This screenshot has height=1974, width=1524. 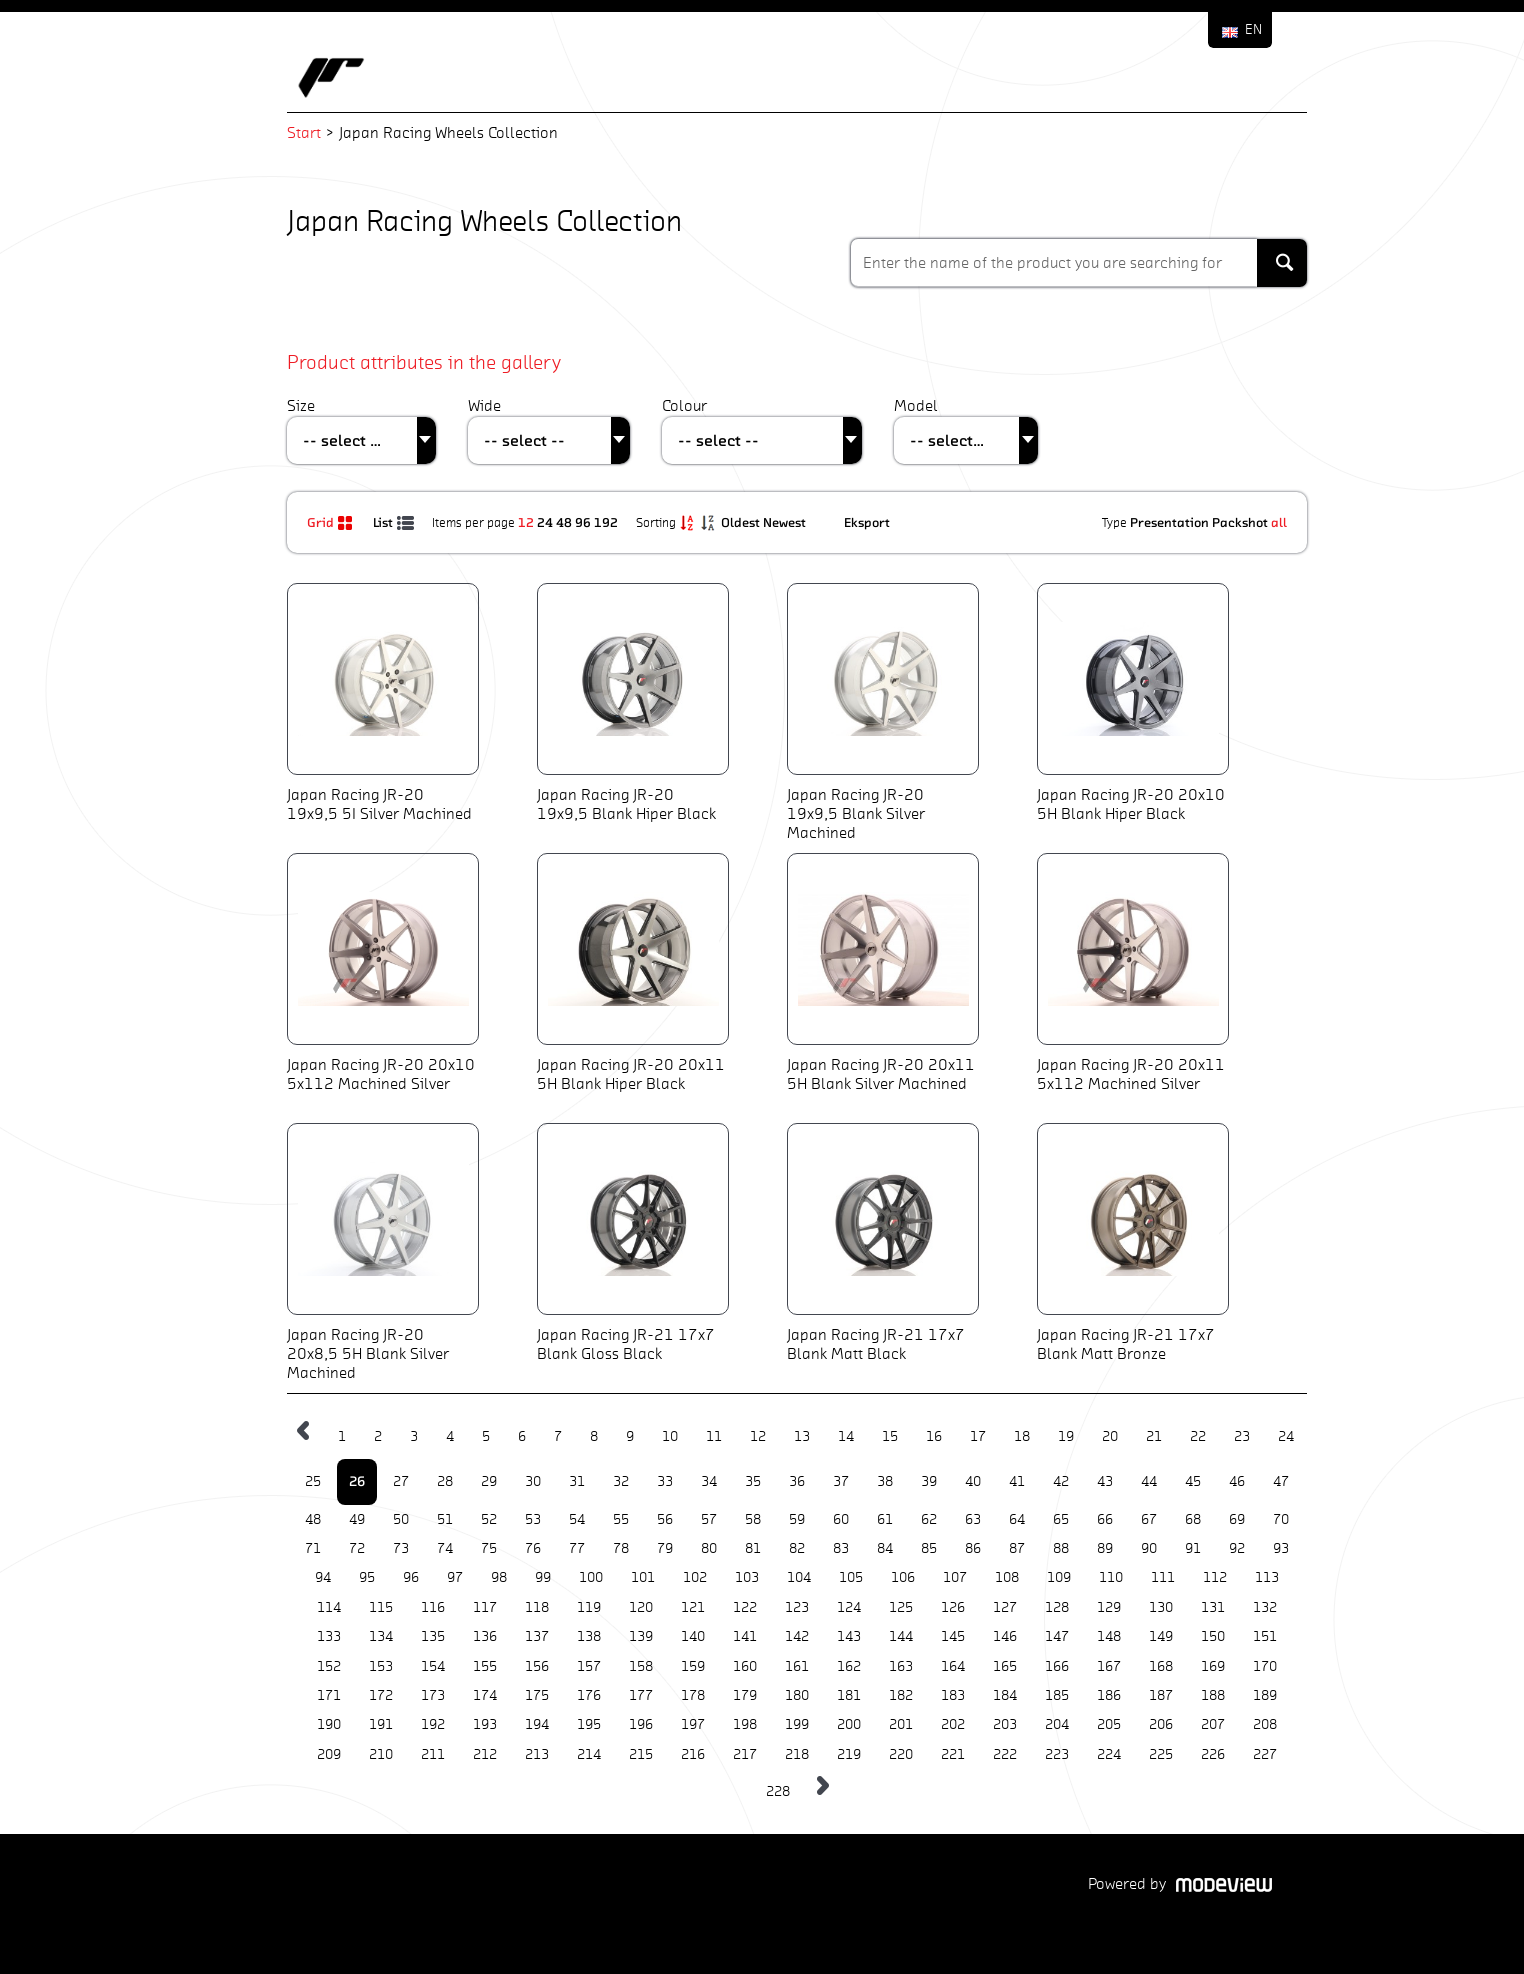 What do you see at coordinates (797, 1754) in the screenshot?
I see `218` at bounding box center [797, 1754].